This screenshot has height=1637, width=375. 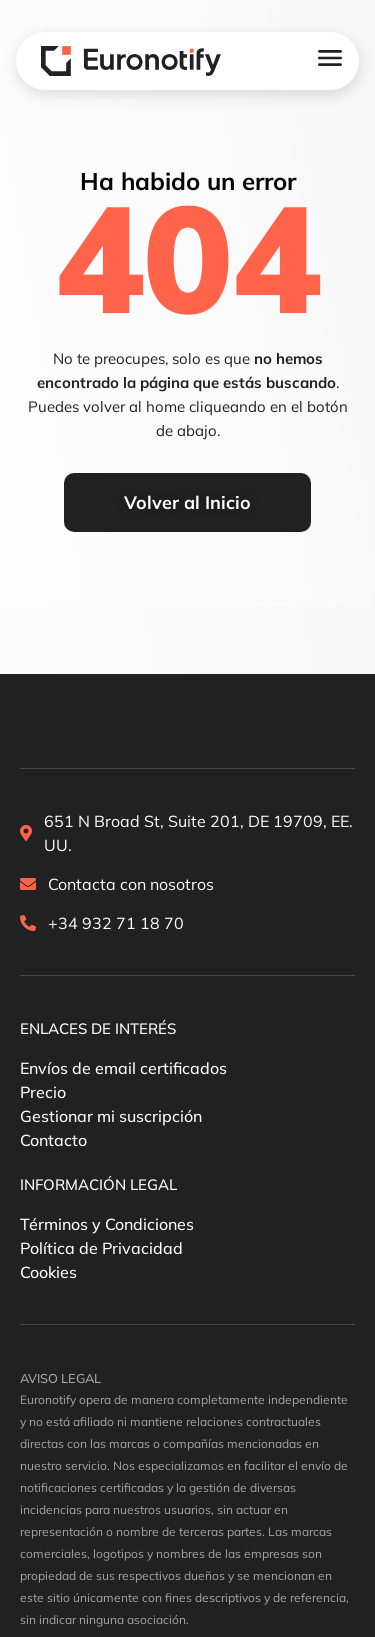 What do you see at coordinates (98, 1029) in the screenshot?
I see `[button]` at bounding box center [98, 1029].